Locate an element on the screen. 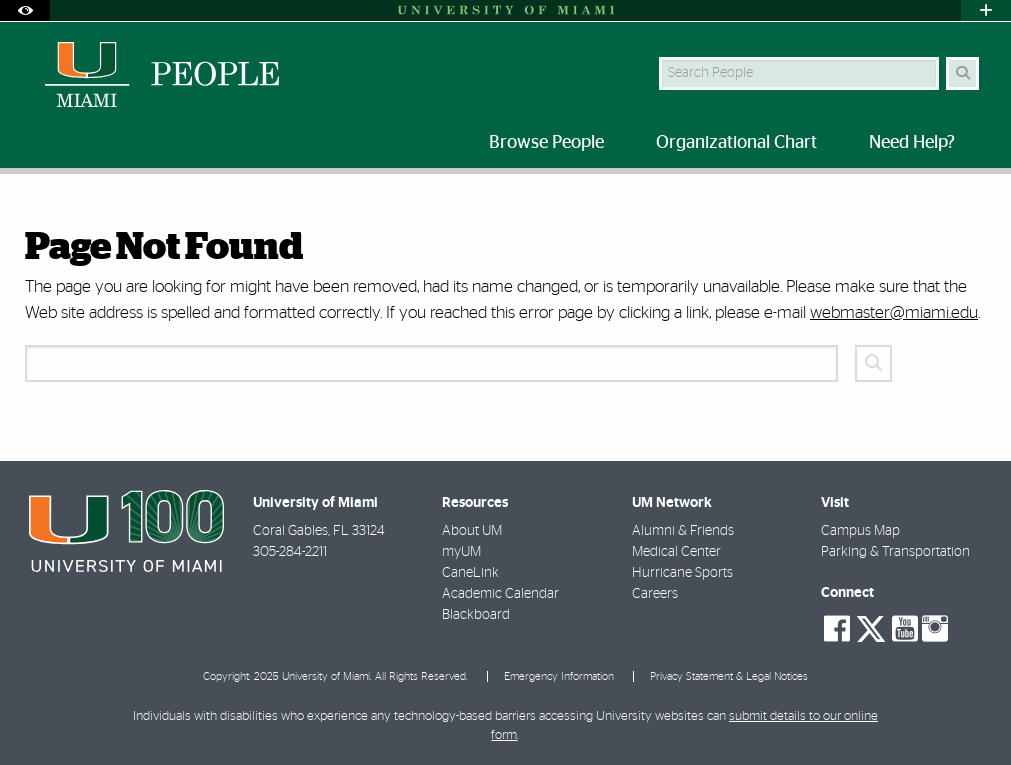 This screenshot has height=765, width=1011. Privacy Statement & Legal Notices is located at coordinates (729, 676).